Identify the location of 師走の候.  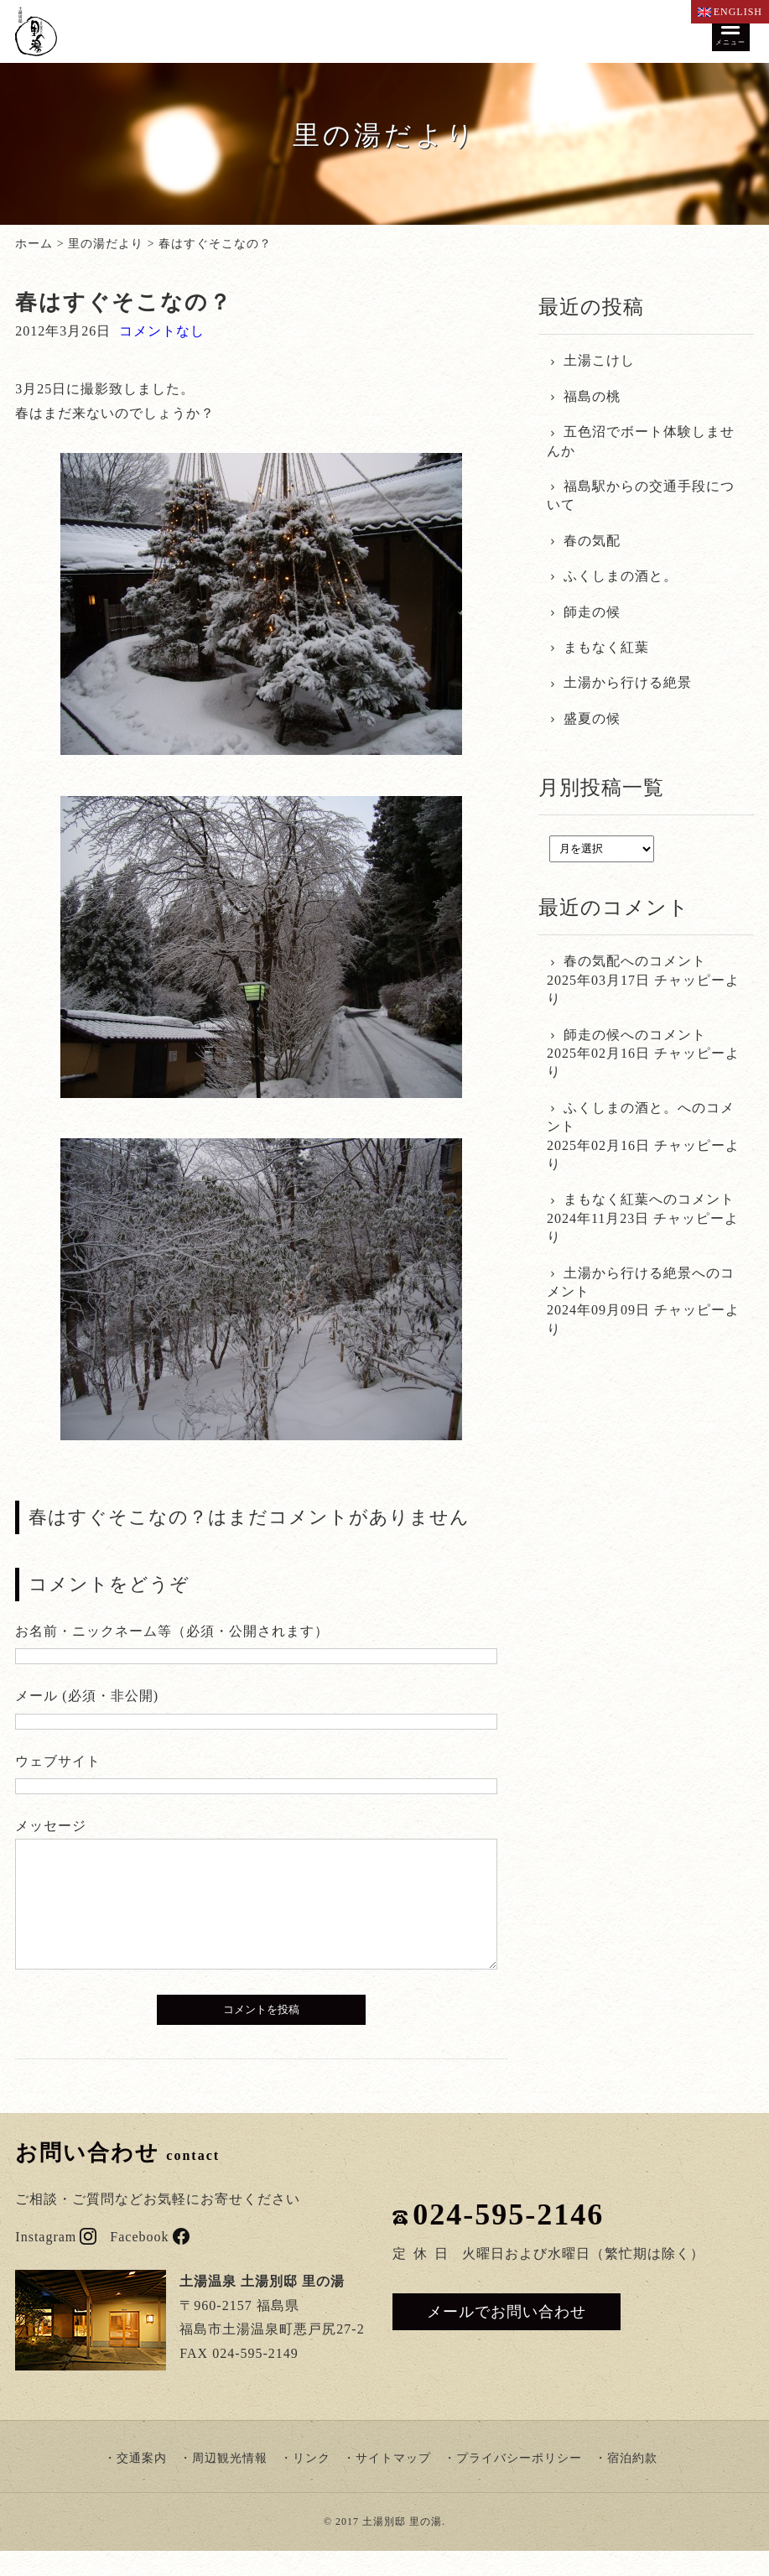
(592, 612).